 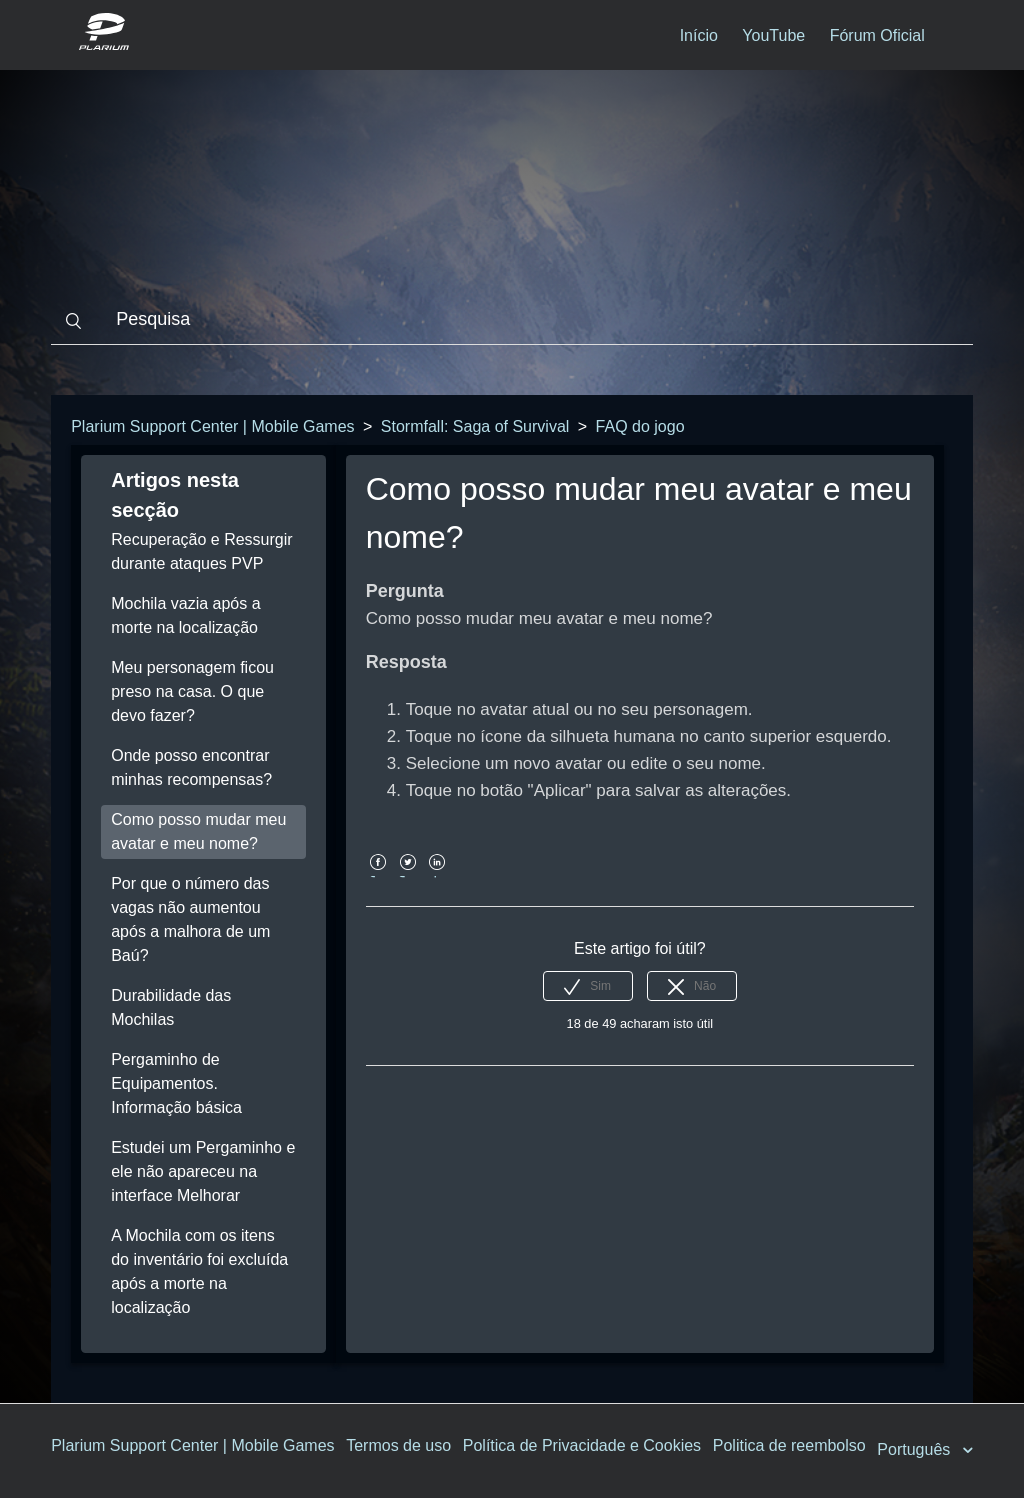 I want to click on Facebook, so click(x=378, y=876).